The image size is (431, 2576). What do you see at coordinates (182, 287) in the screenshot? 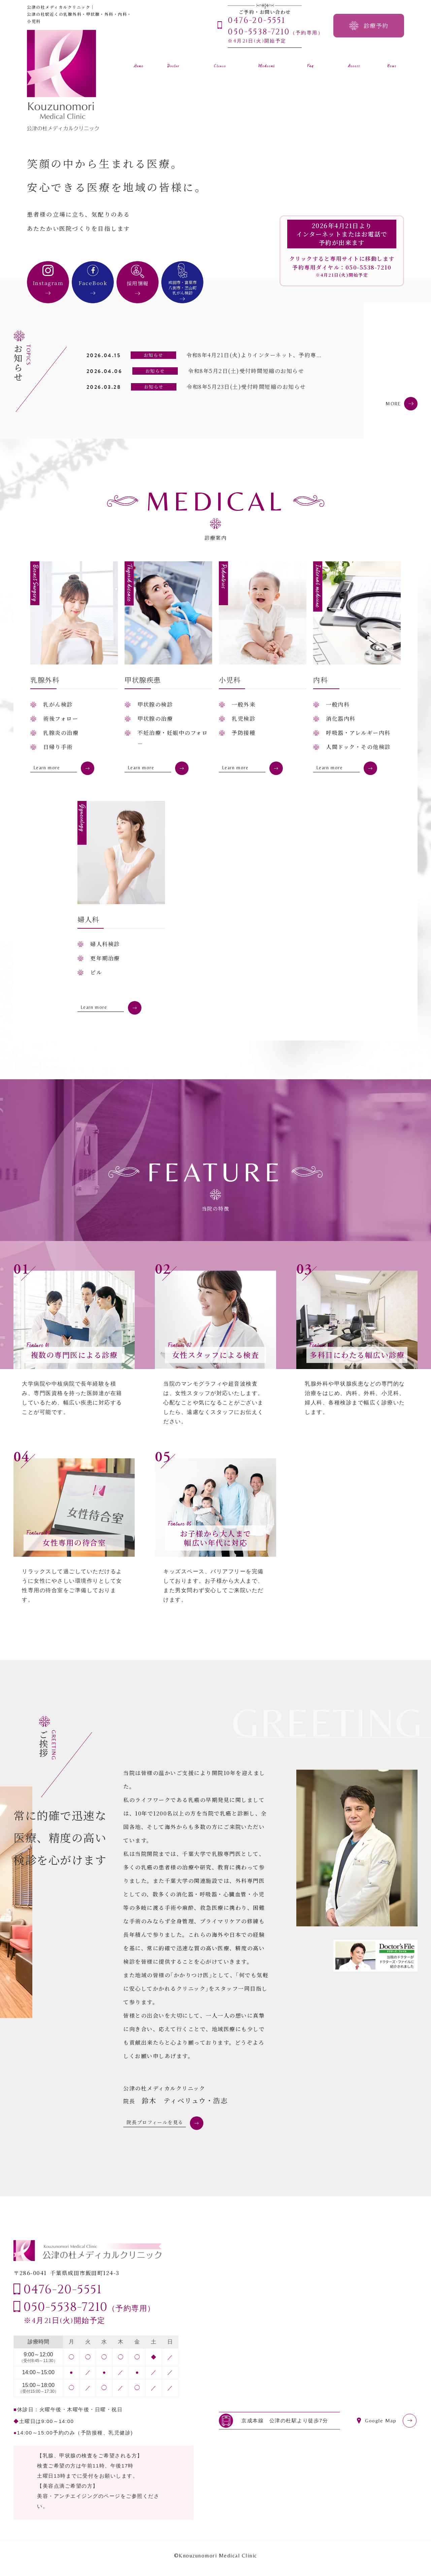
I see `成田市・富里市八街市・芝山町乳がん検診` at bounding box center [182, 287].